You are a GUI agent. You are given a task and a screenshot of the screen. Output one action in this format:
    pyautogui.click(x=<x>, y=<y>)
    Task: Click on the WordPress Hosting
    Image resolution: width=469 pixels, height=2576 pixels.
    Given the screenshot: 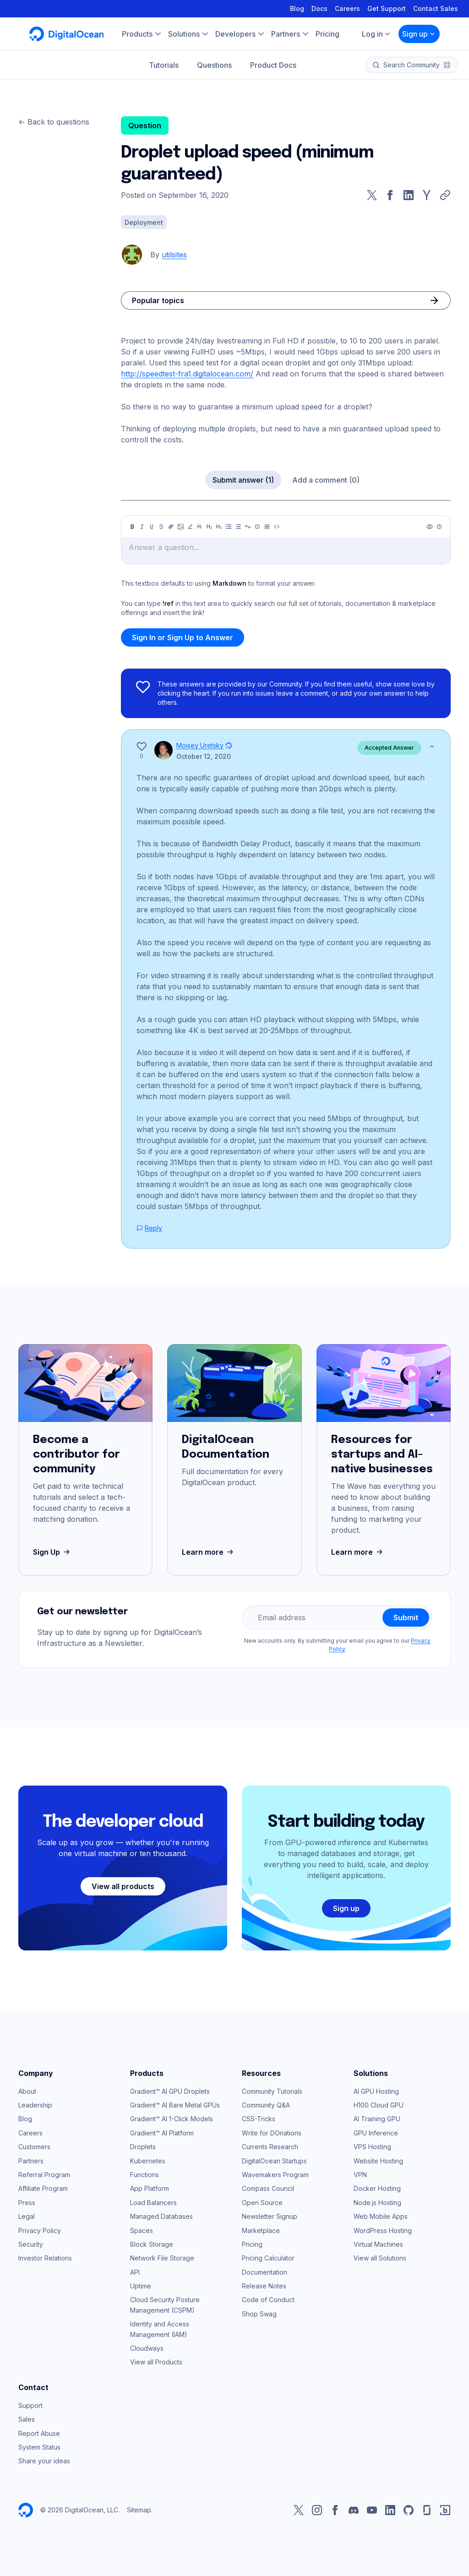 What is the action you would take?
    pyautogui.click(x=383, y=2230)
    